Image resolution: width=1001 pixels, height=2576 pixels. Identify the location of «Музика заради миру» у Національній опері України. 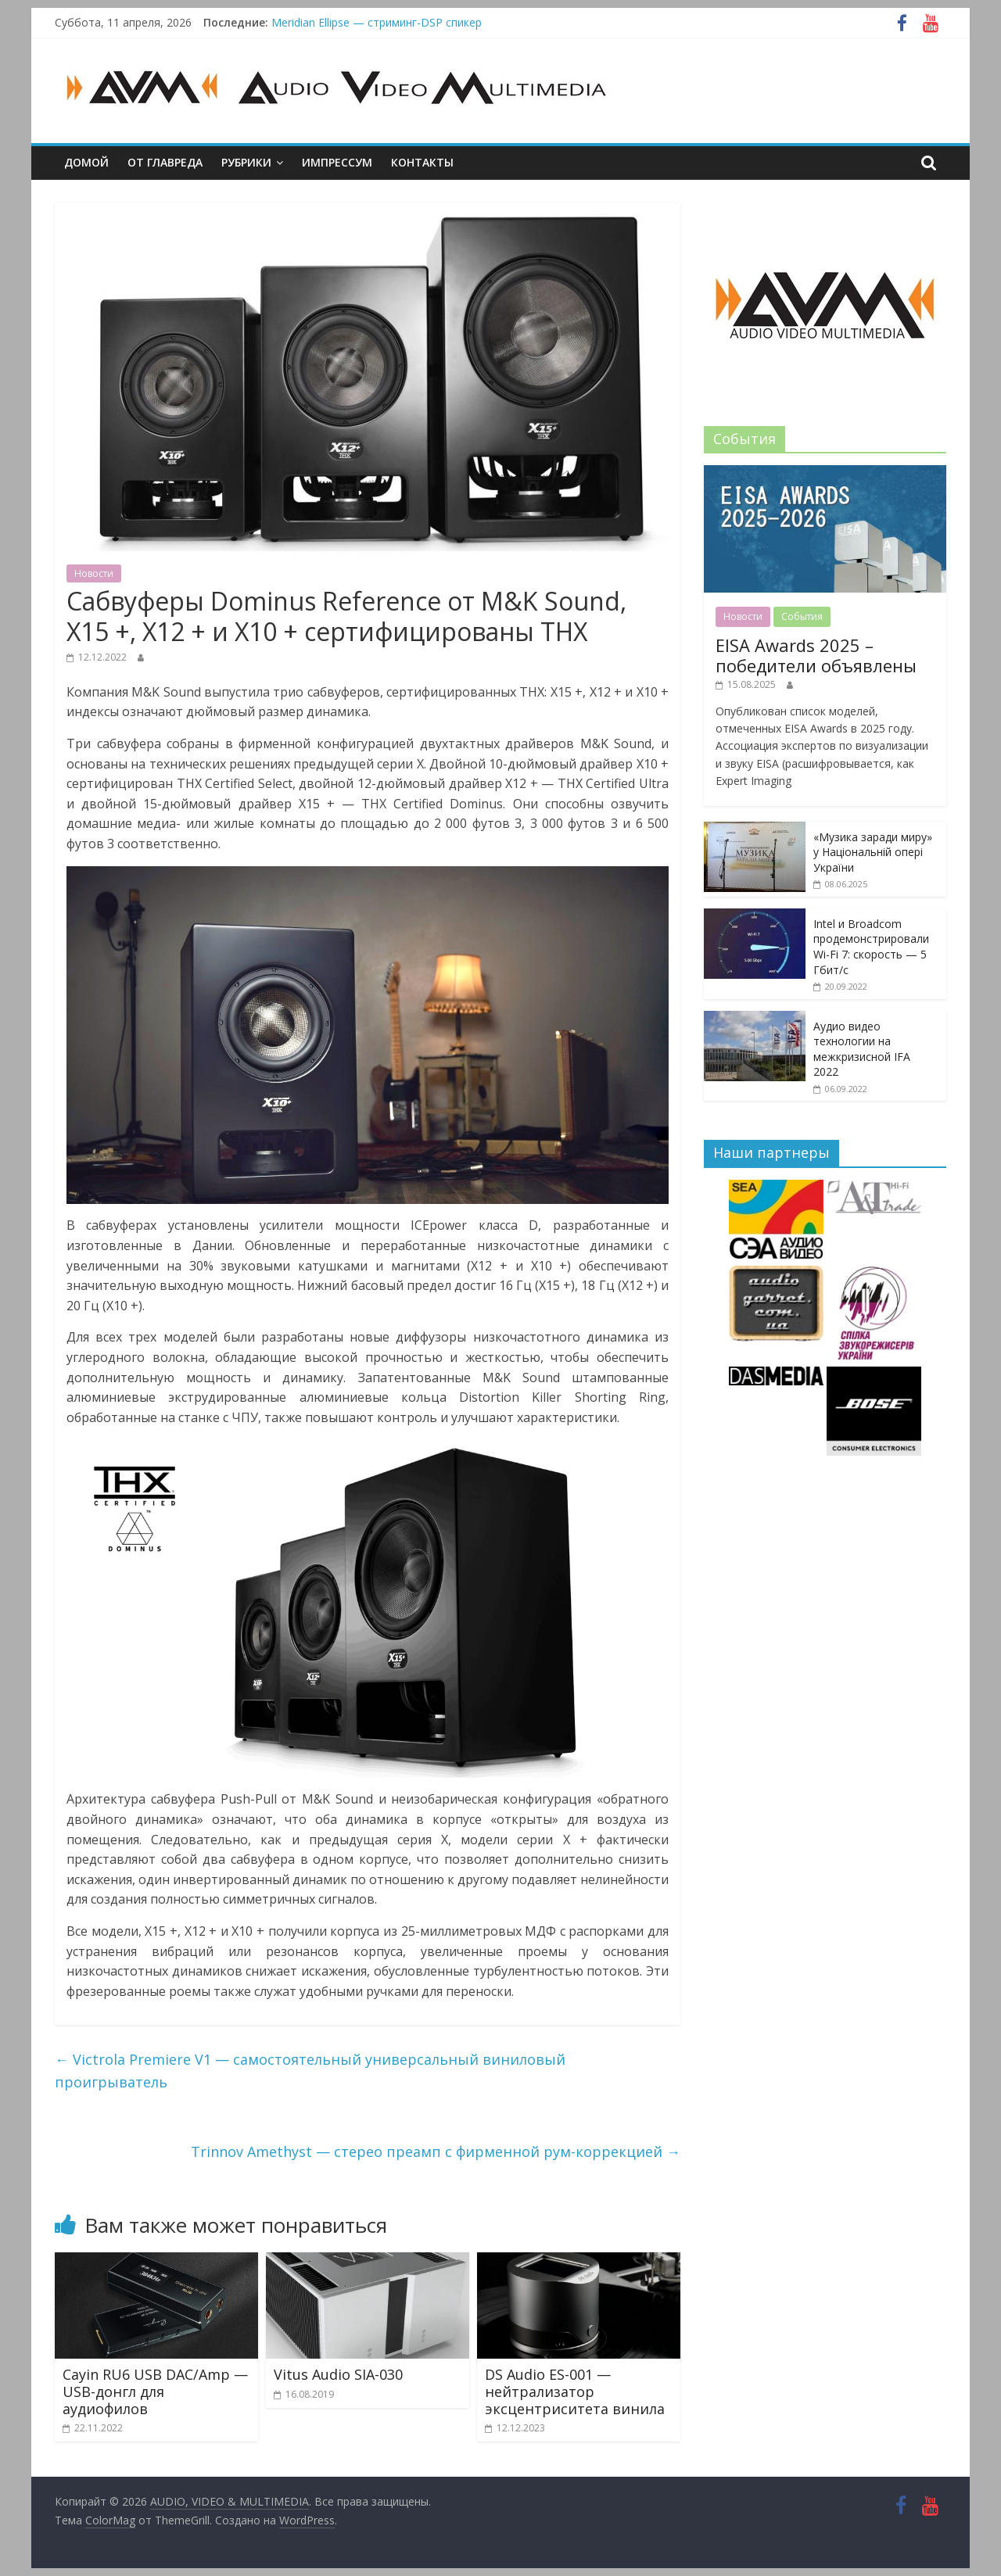
(872, 852).